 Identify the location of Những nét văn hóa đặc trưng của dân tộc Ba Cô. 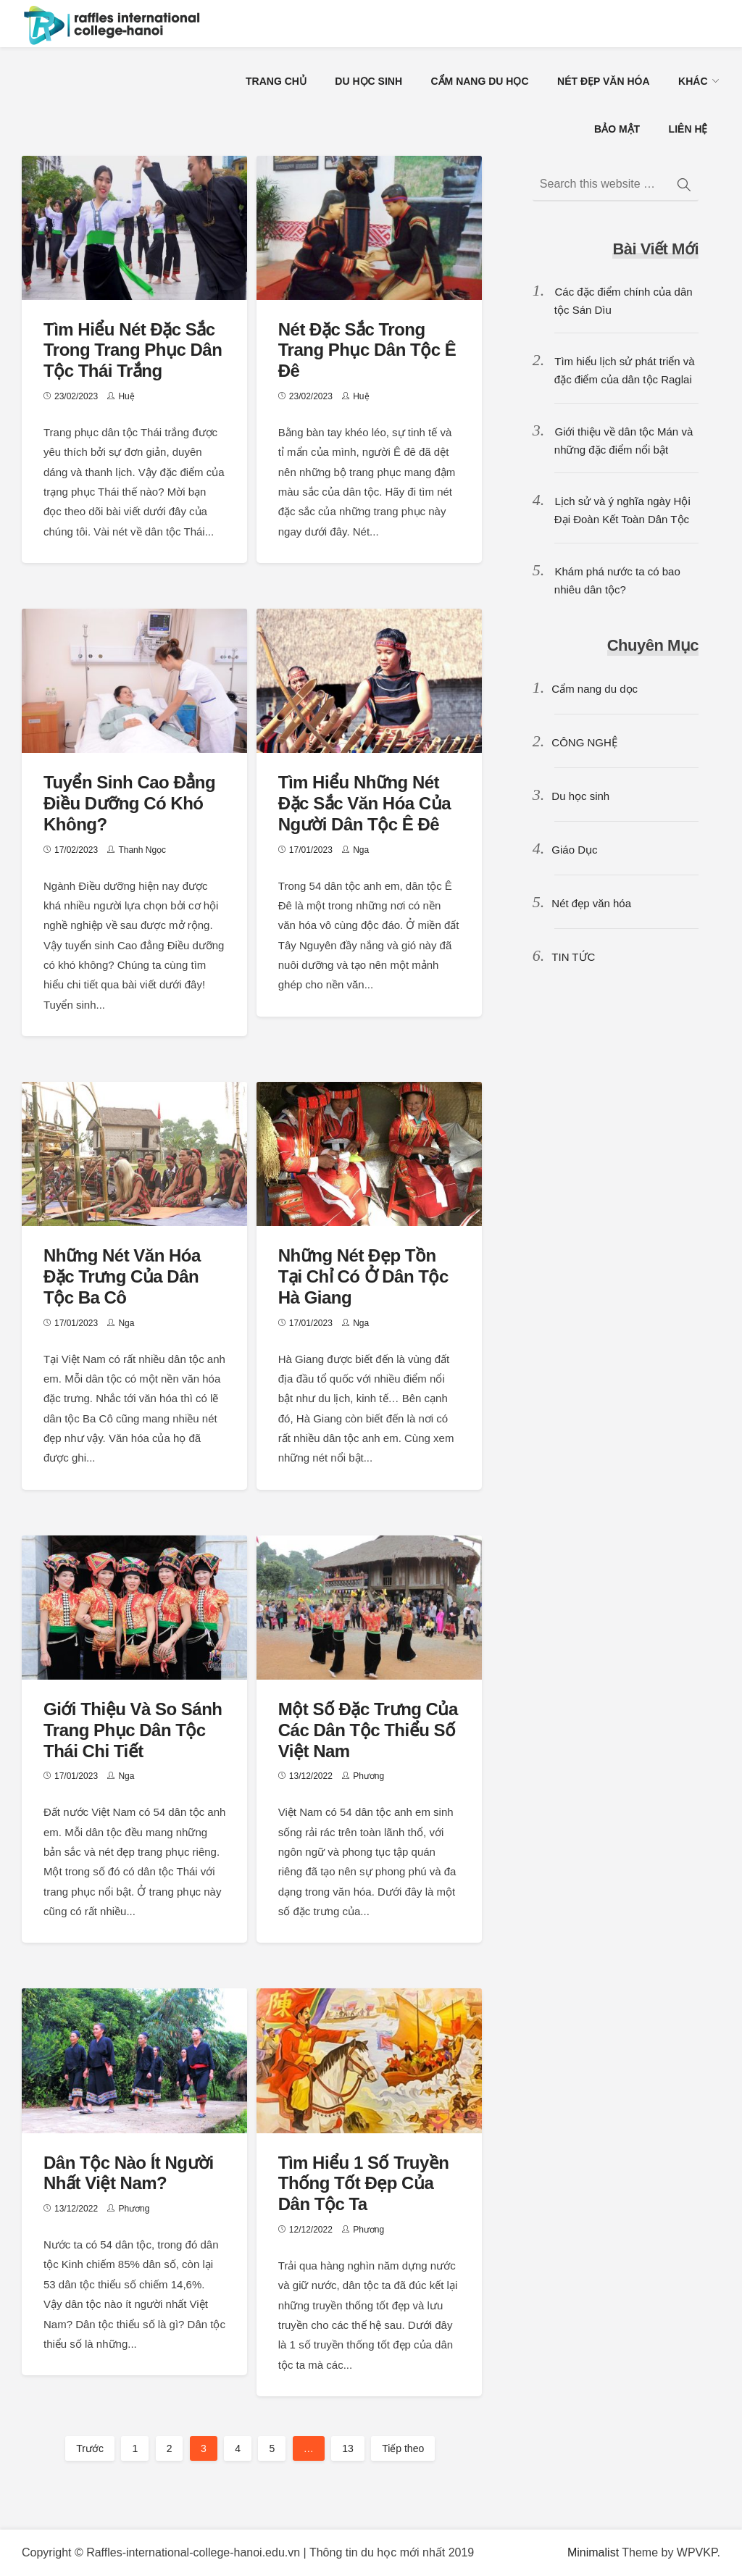
(122, 1276).